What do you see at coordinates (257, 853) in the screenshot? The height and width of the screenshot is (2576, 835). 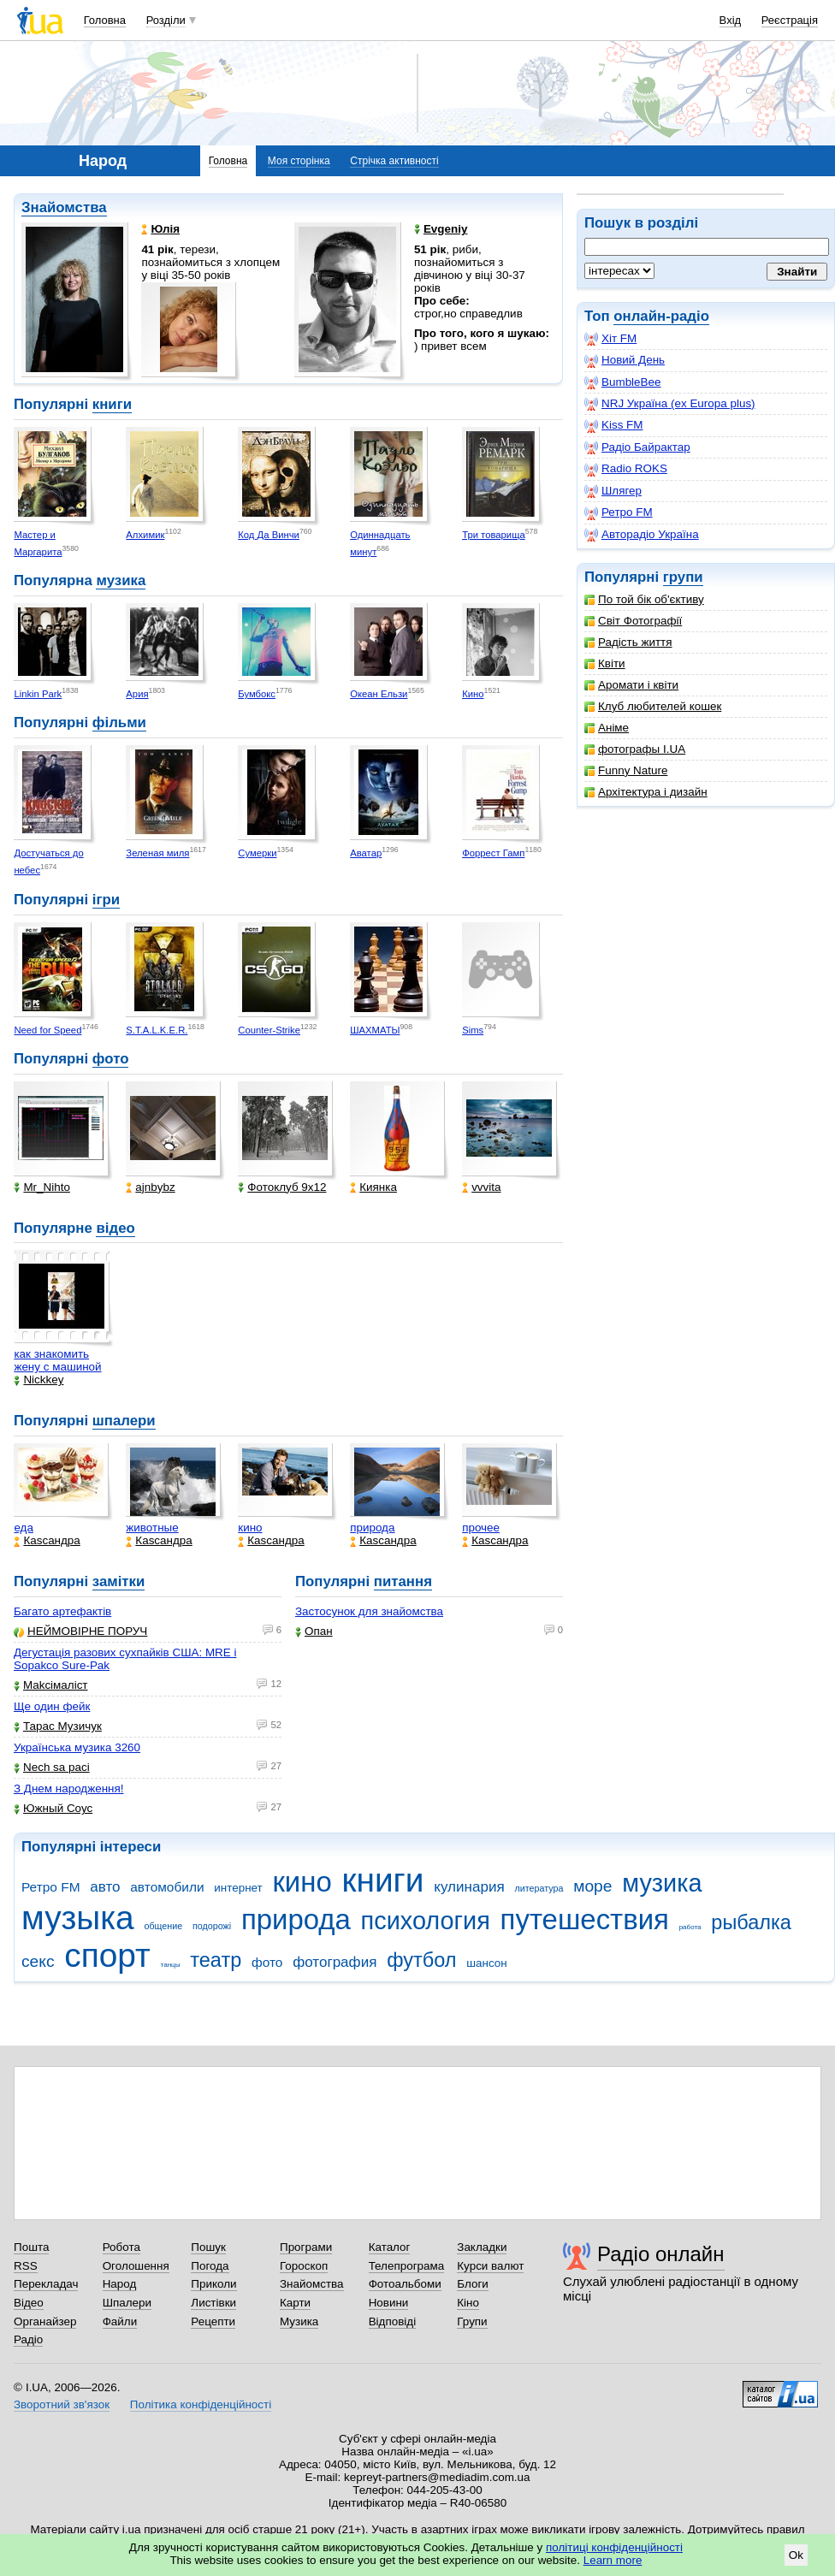 I see `Сумерки` at bounding box center [257, 853].